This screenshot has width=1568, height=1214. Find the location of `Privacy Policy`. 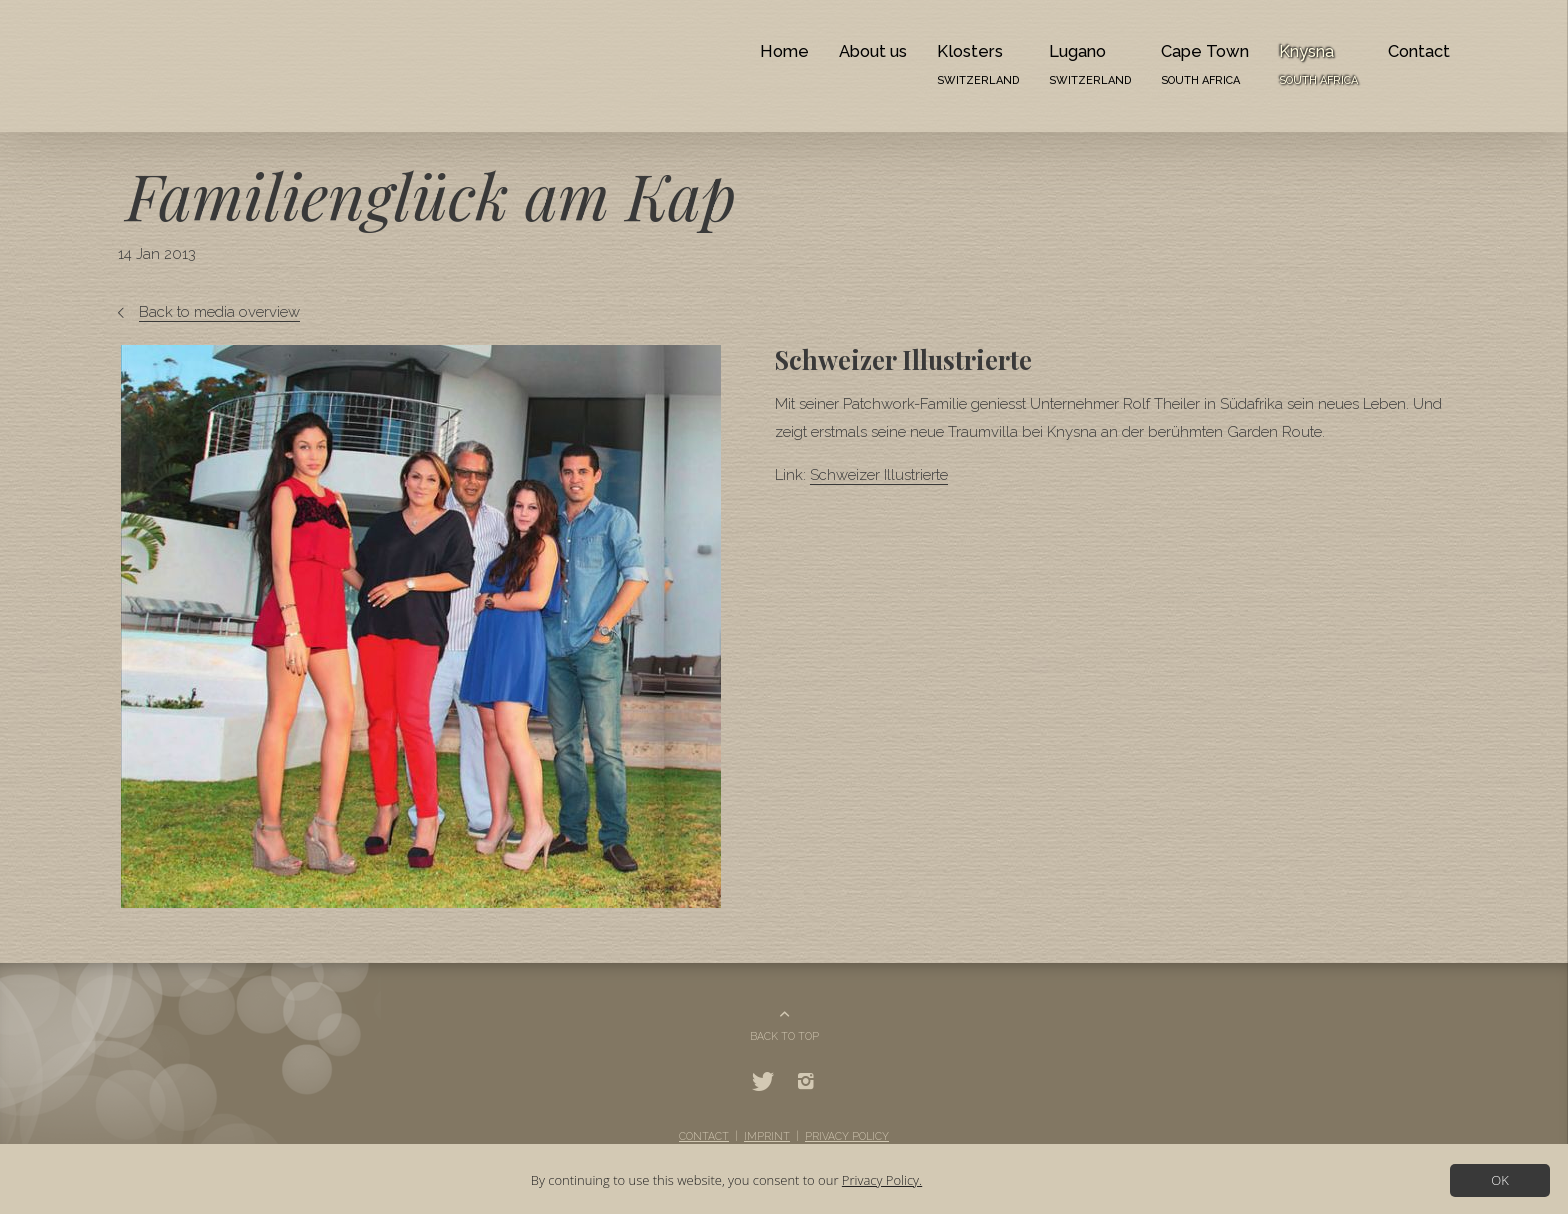

Privacy Policy is located at coordinates (847, 1136).